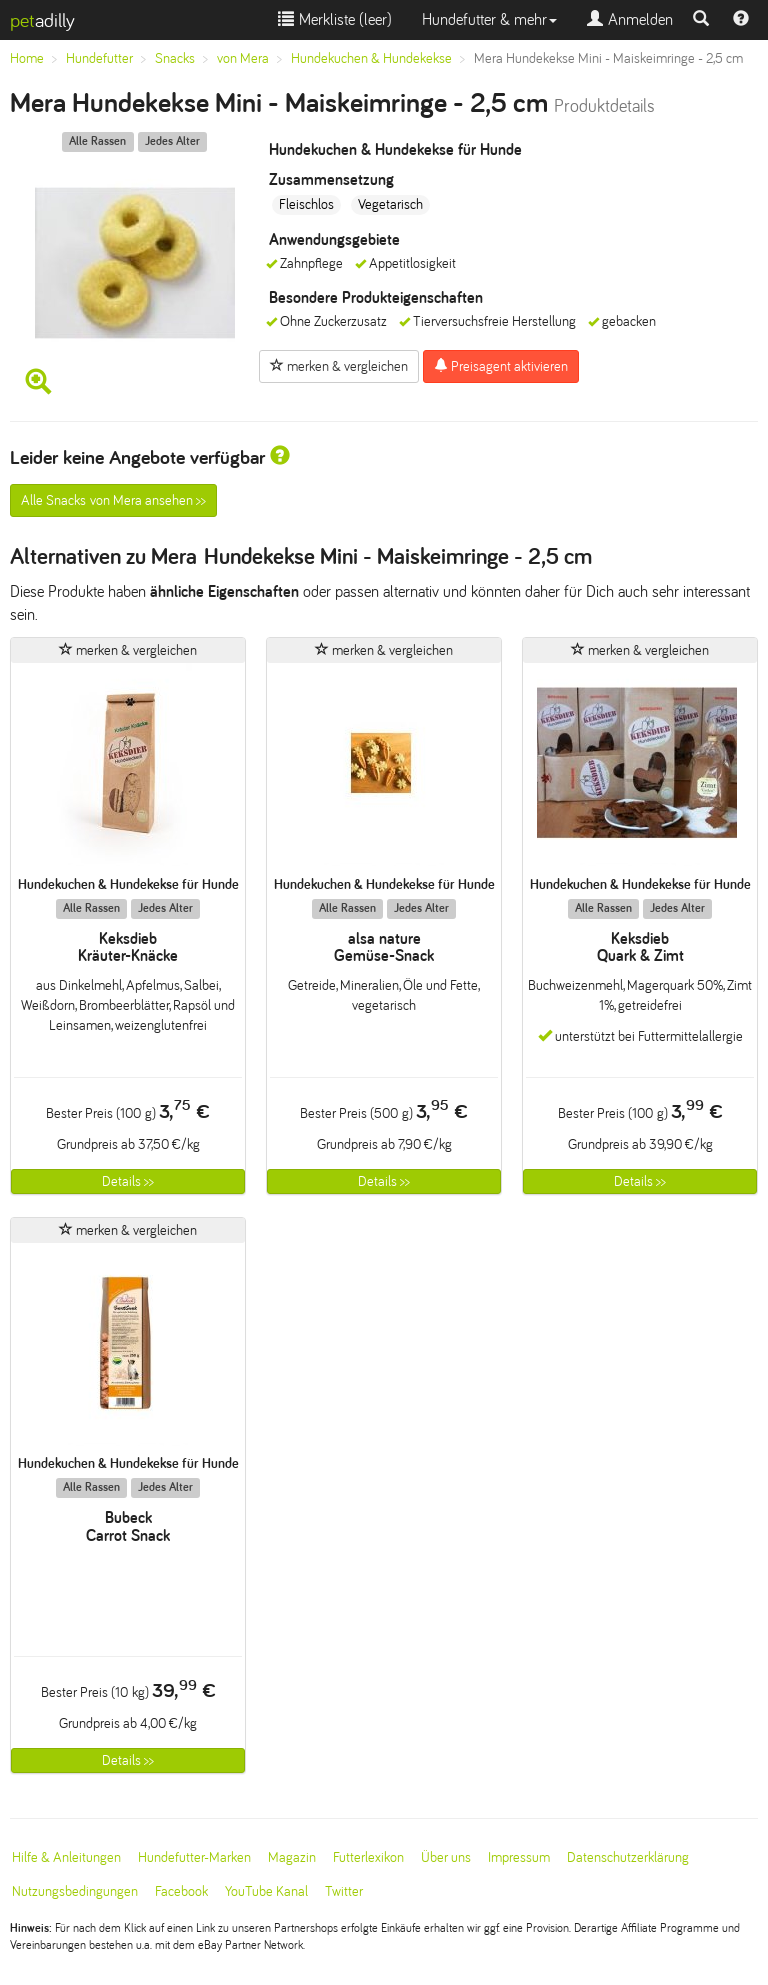 This screenshot has height=1985, width=768. What do you see at coordinates (446, 1857) in the screenshot?
I see `Über uns` at bounding box center [446, 1857].